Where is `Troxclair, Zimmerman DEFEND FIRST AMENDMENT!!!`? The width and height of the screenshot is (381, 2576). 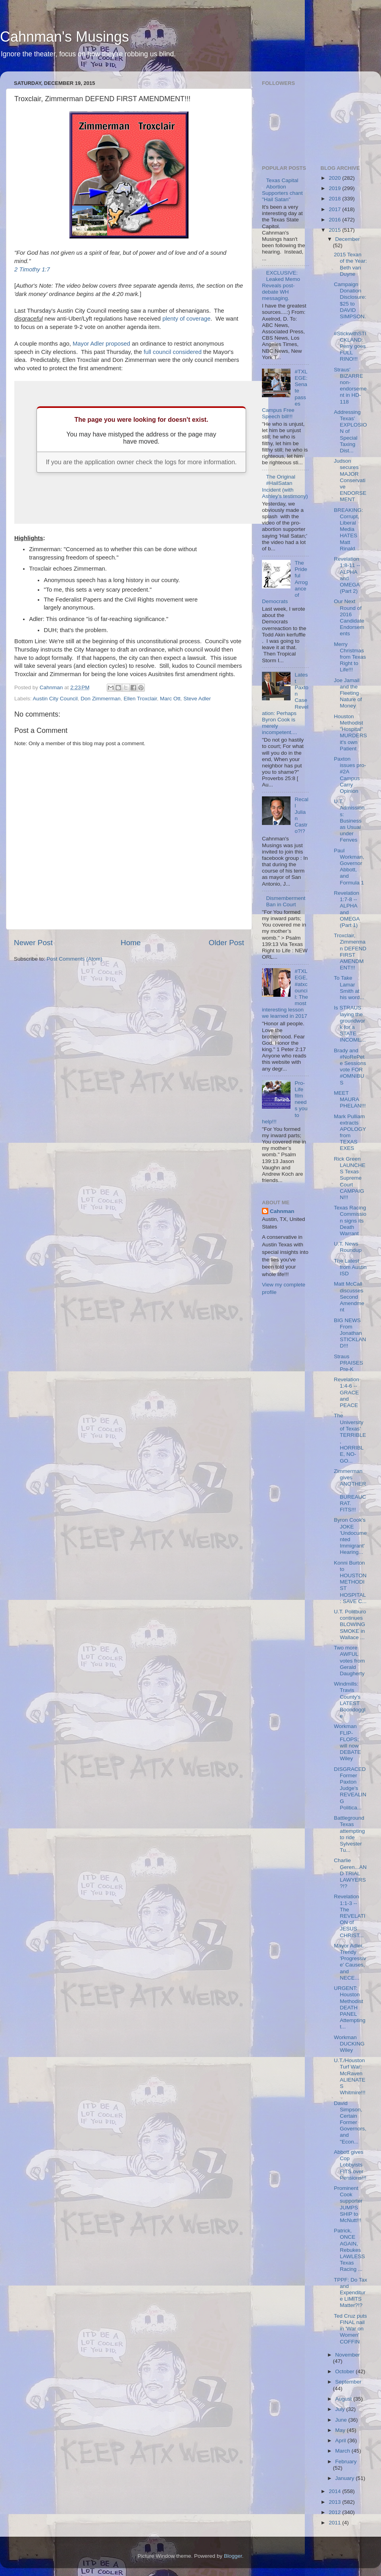 Troxclair, Zimmerman DEFEND FIRST AMENDMENT!!! is located at coordinates (350, 951).